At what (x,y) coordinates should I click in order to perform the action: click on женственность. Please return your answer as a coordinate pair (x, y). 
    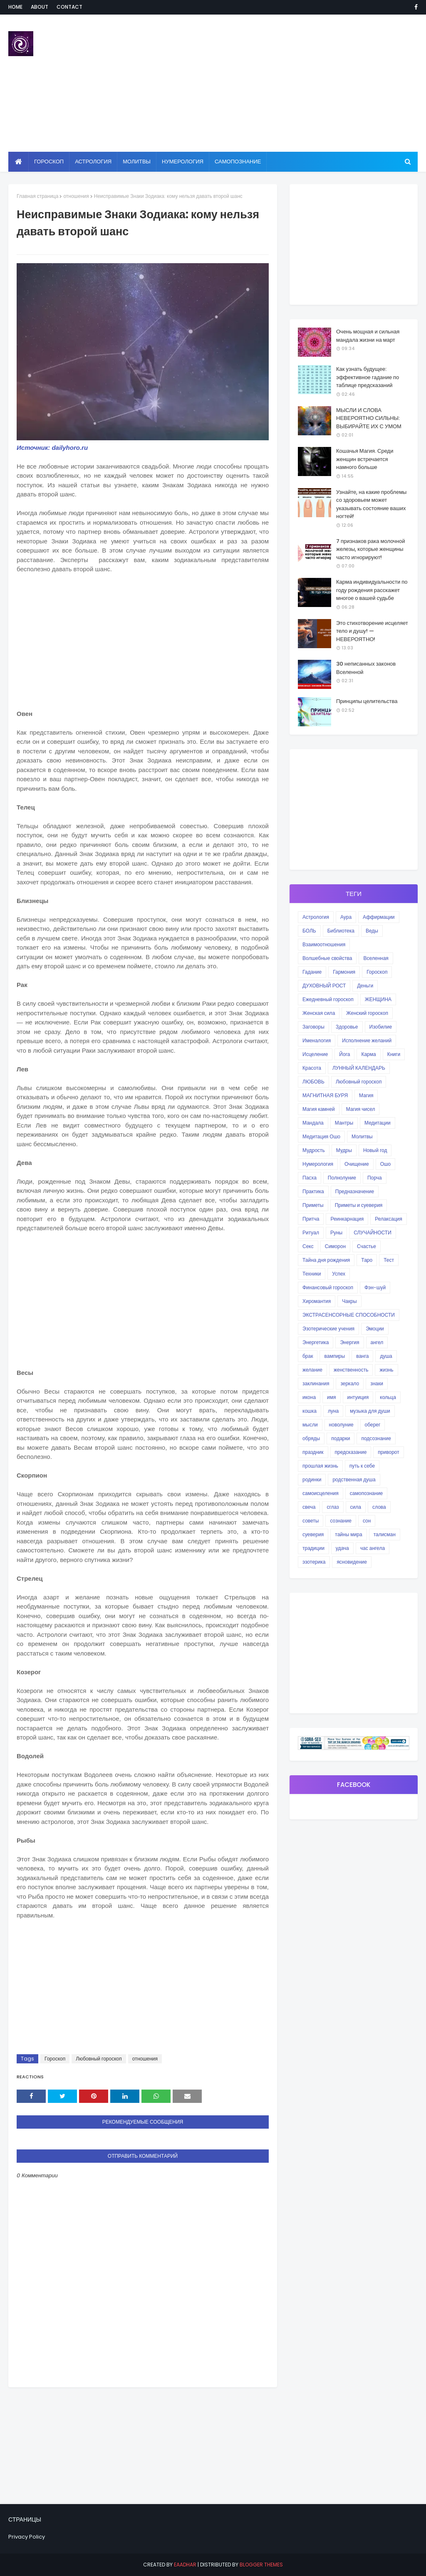
    Looking at the image, I should click on (351, 1369).